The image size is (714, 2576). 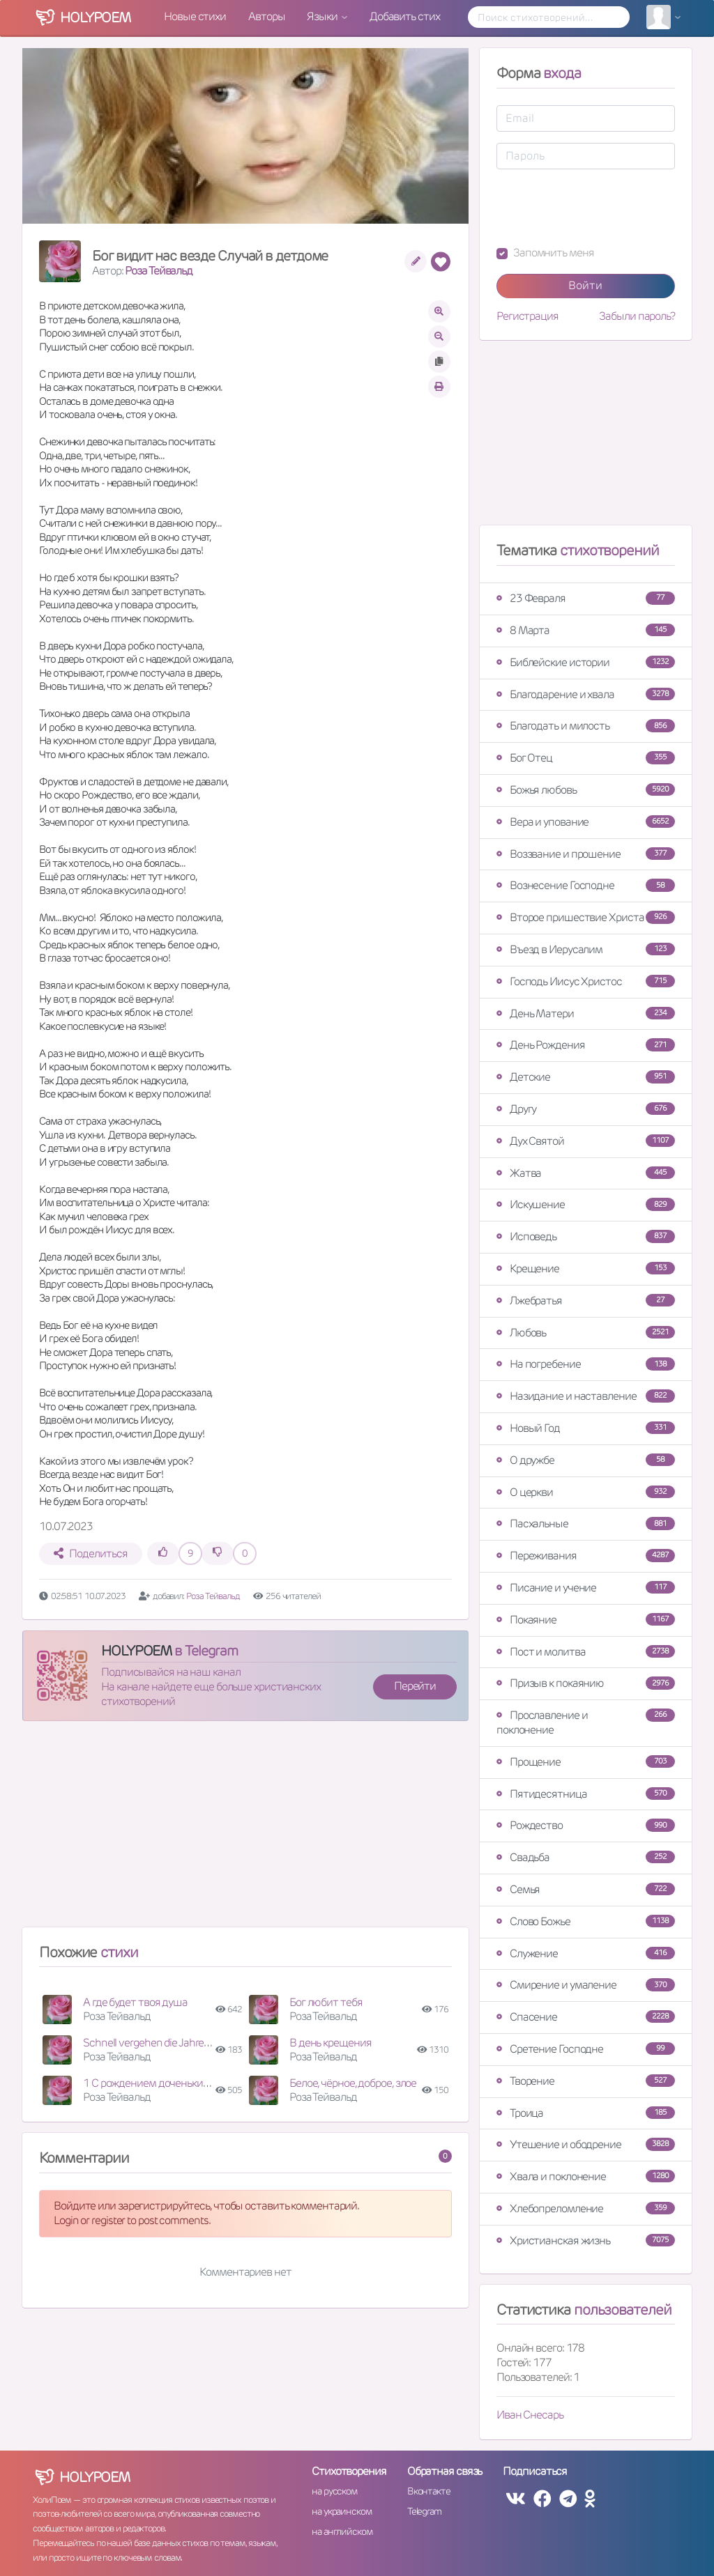 I want to click on Бог любит тебя, so click(x=326, y=2002).